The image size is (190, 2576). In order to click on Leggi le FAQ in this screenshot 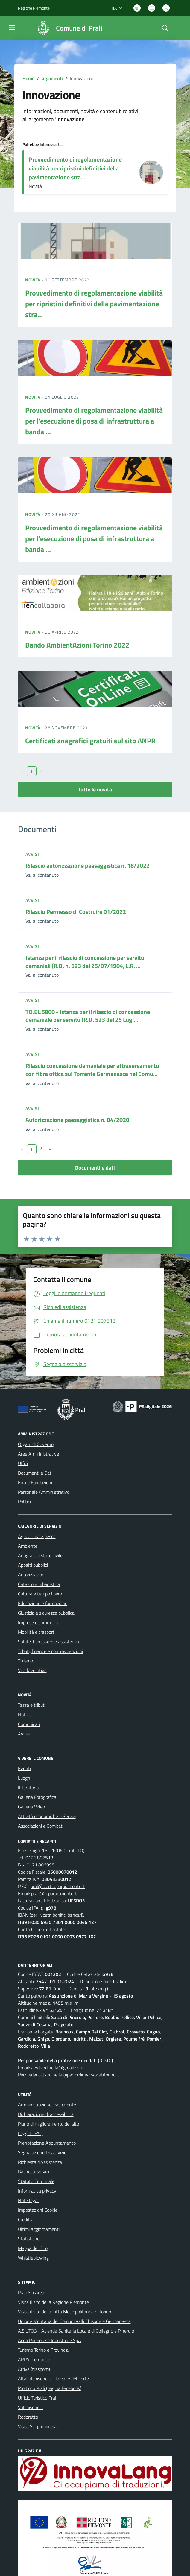, I will do `click(30, 2133)`.